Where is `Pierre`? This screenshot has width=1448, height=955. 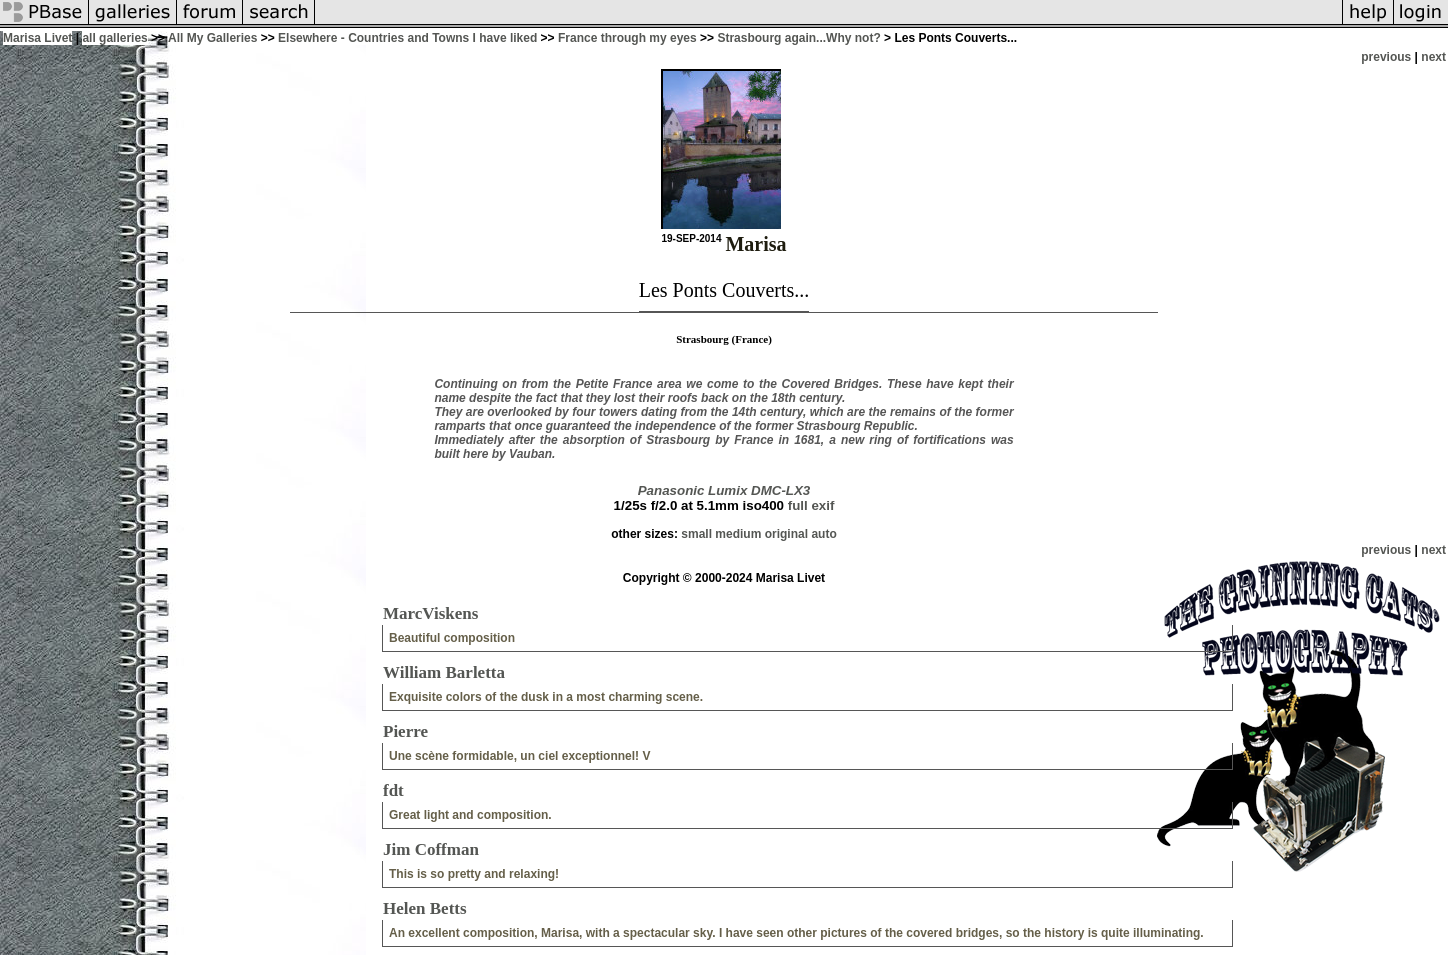 Pierre is located at coordinates (405, 731).